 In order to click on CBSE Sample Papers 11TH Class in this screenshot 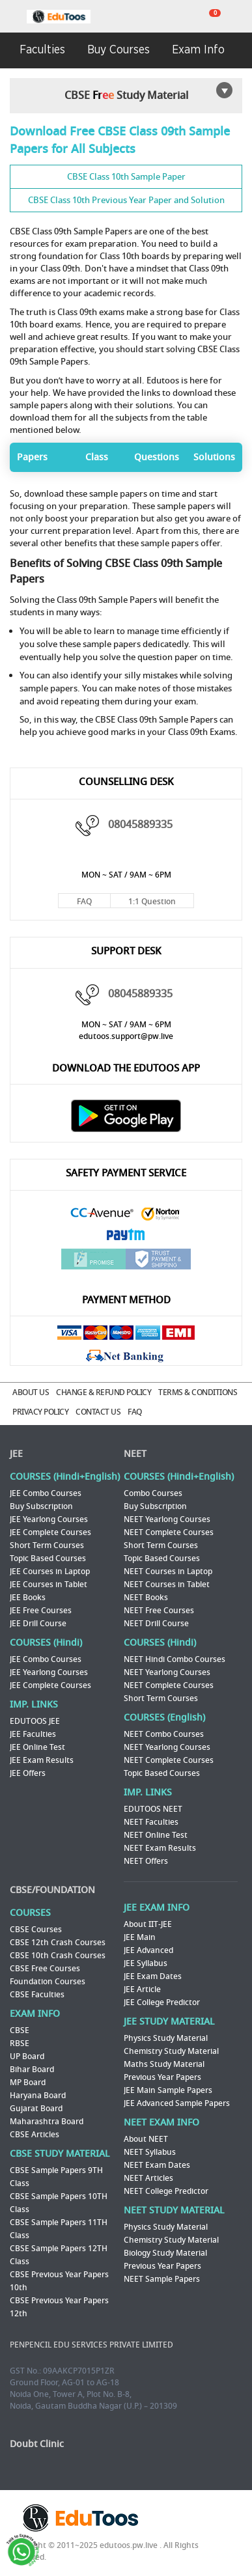, I will do `click(58, 2229)`.